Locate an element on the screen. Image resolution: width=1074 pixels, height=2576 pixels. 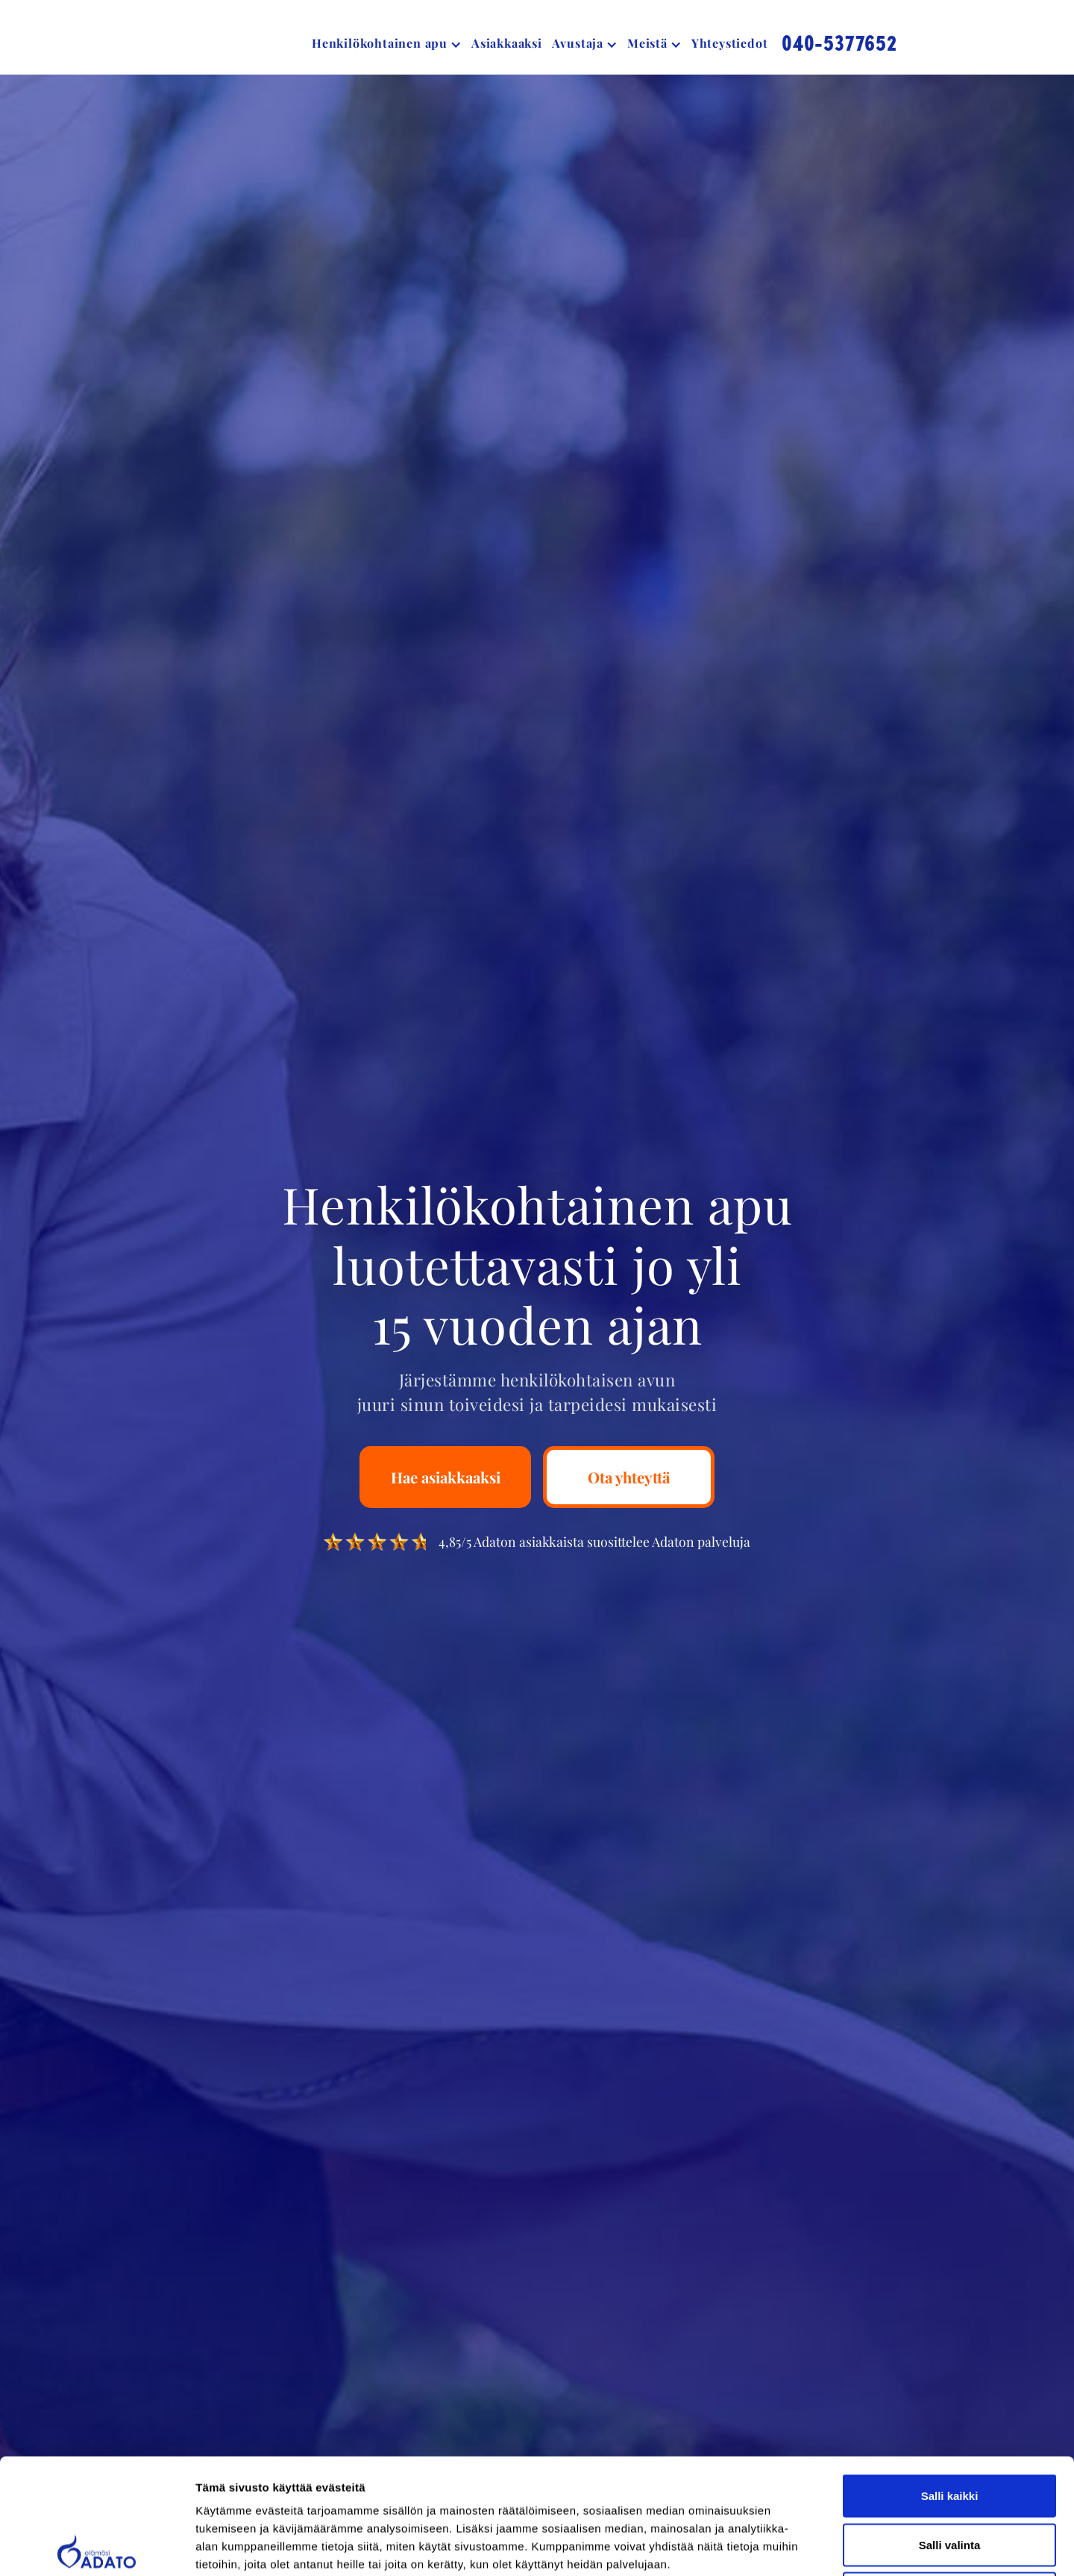
Kiellä is located at coordinates (949, 2478).